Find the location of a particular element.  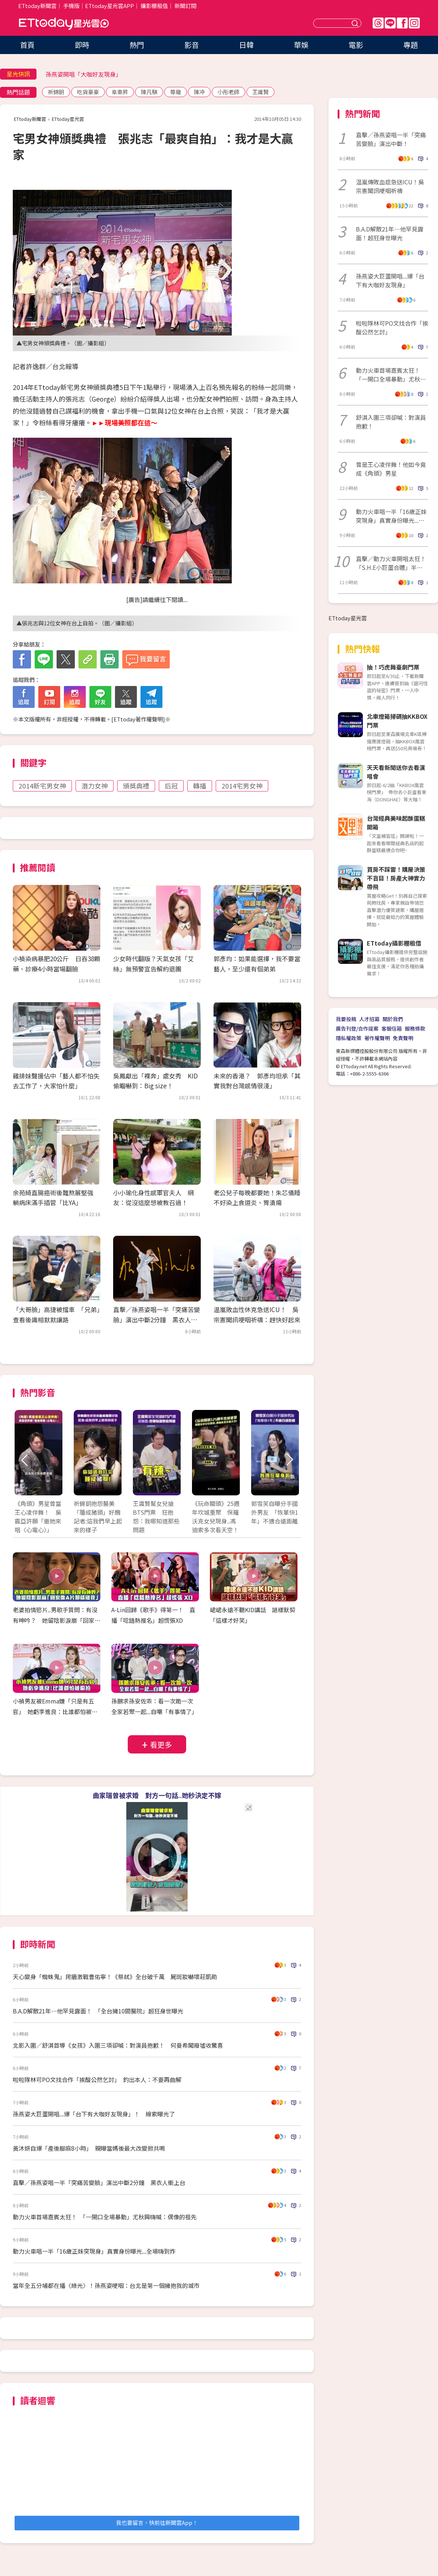

FB is located at coordinates (402, 23).